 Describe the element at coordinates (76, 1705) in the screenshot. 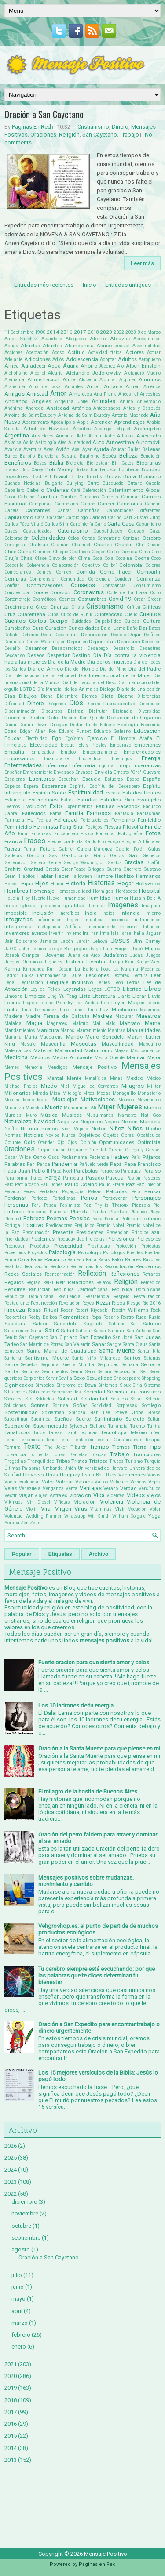

I see `Los 10 ladrones de tu energía` at that location.